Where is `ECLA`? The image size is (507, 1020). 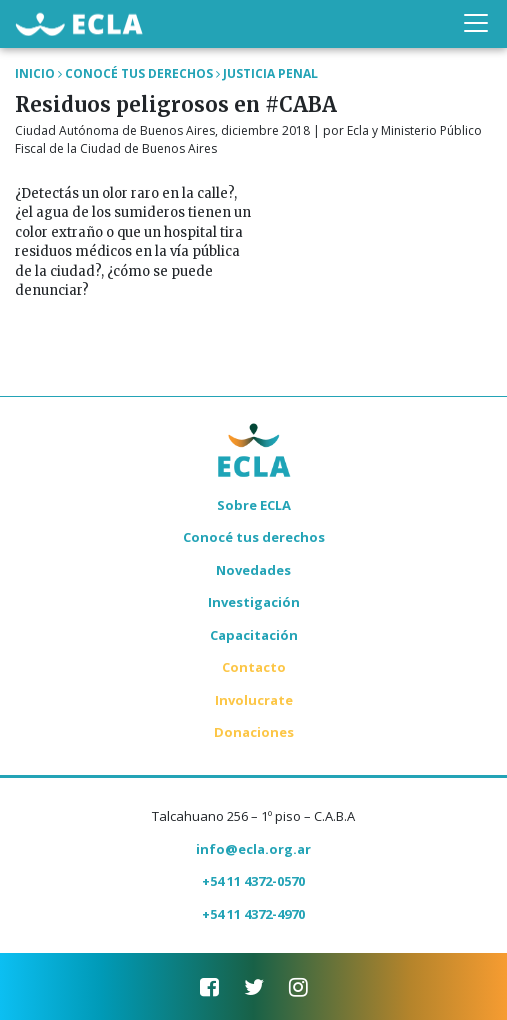 ECLA is located at coordinates (79, 23).